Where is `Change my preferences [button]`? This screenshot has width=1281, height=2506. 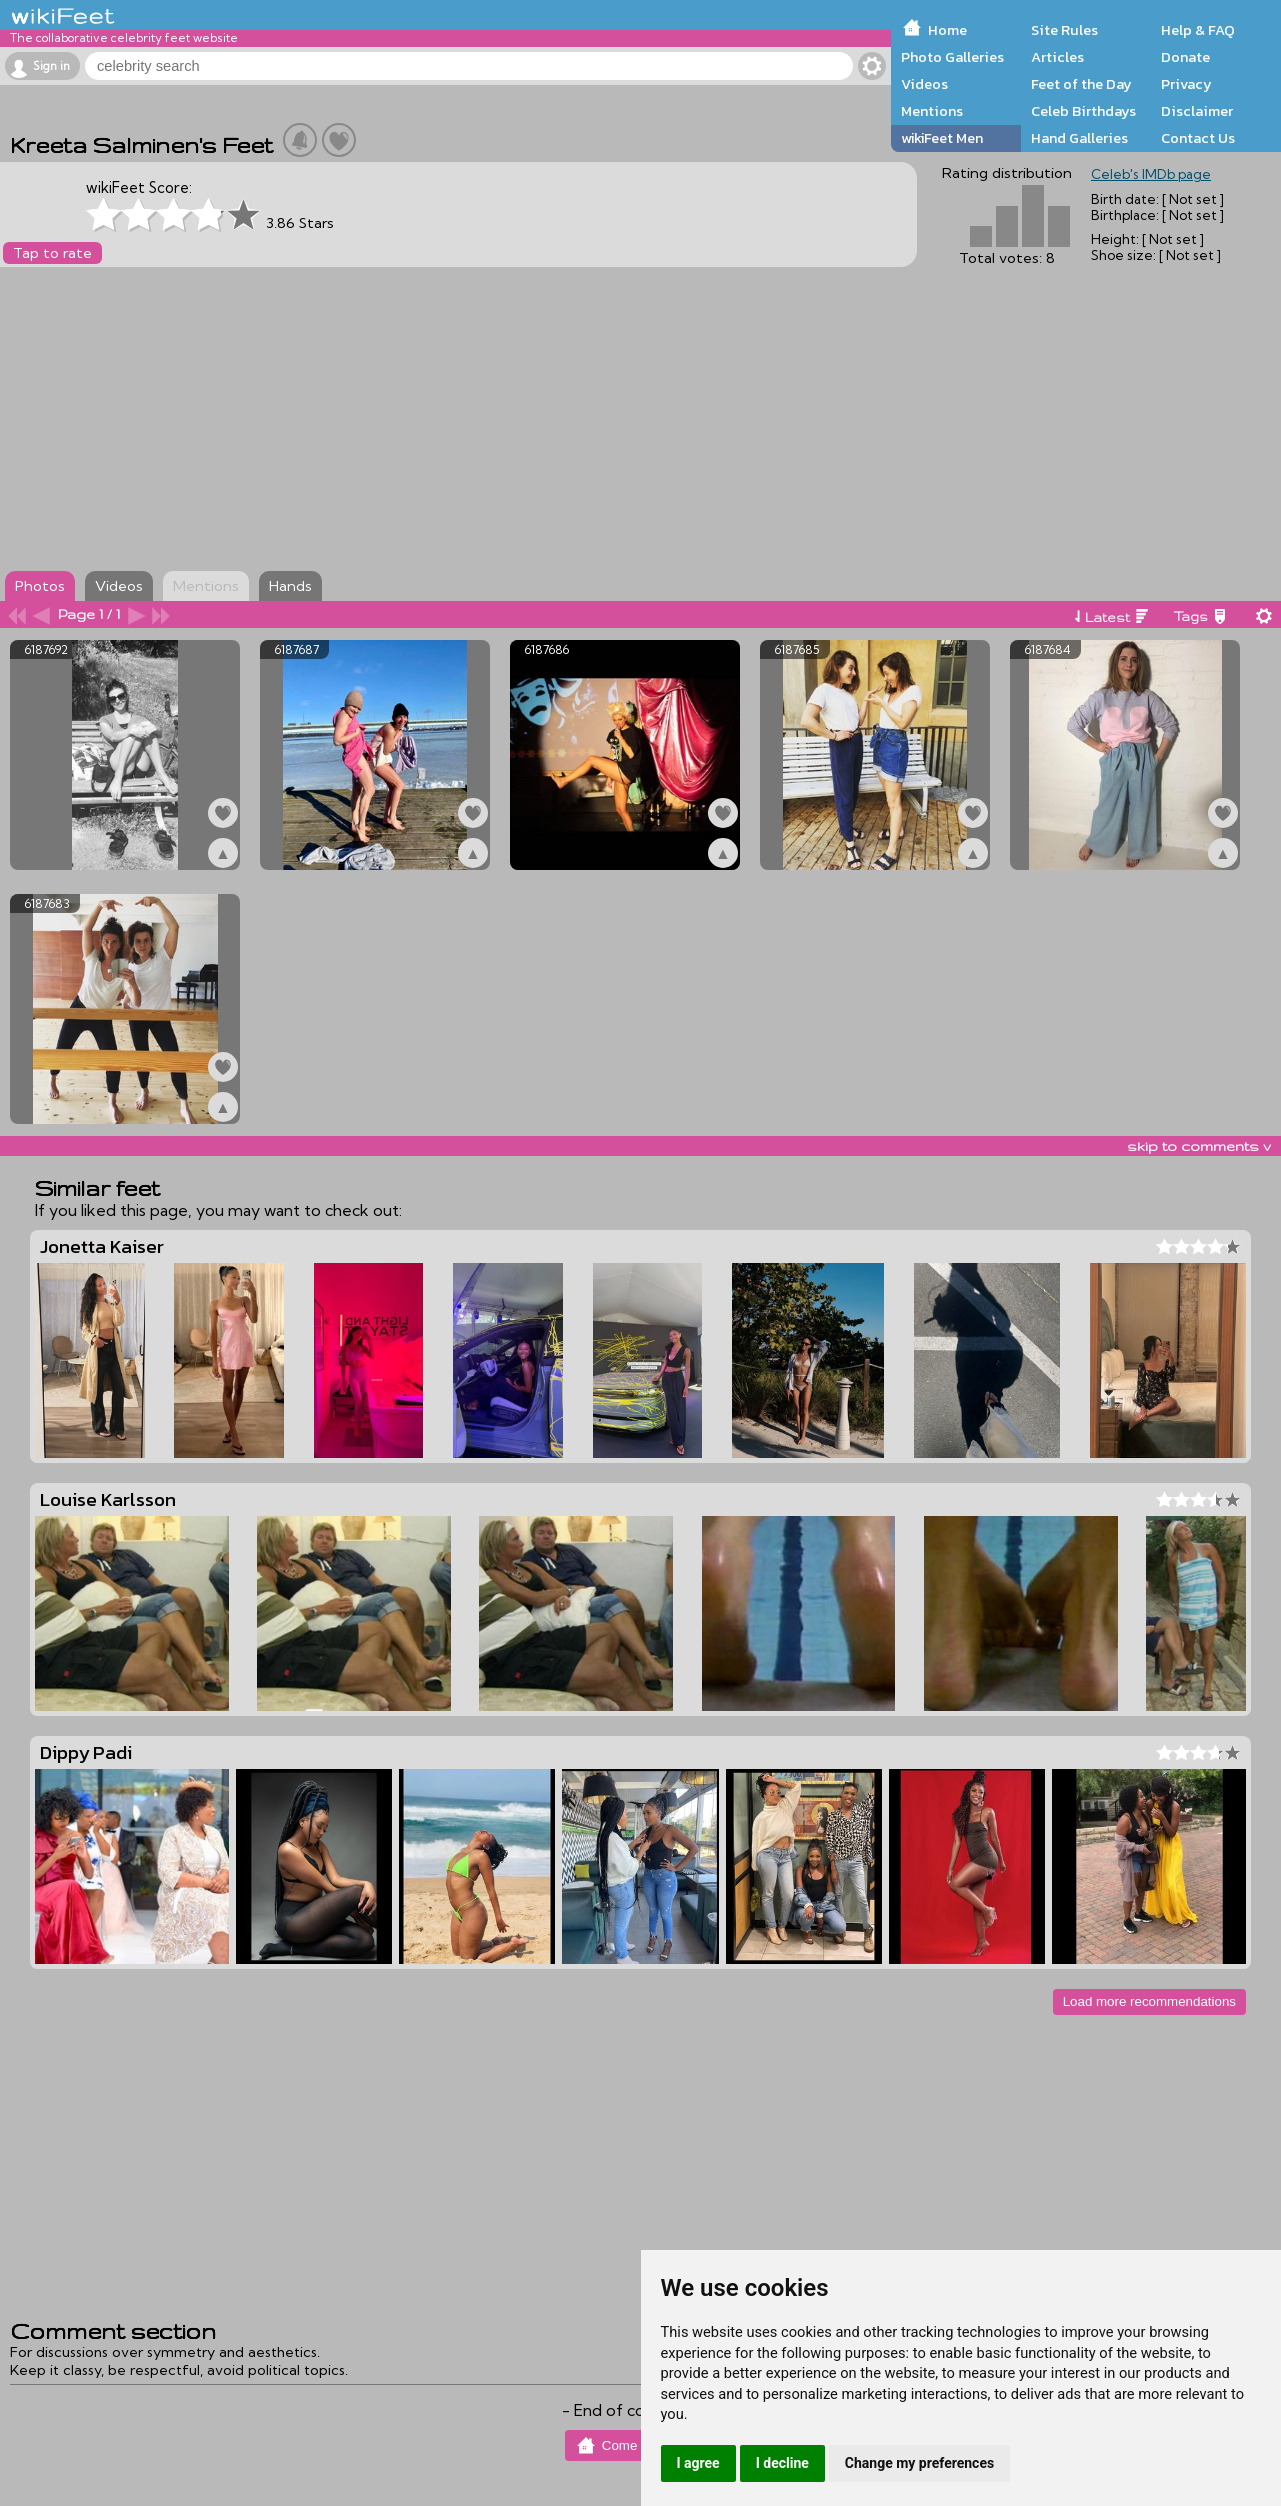 Change my preferences [button] is located at coordinates (919, 2463).